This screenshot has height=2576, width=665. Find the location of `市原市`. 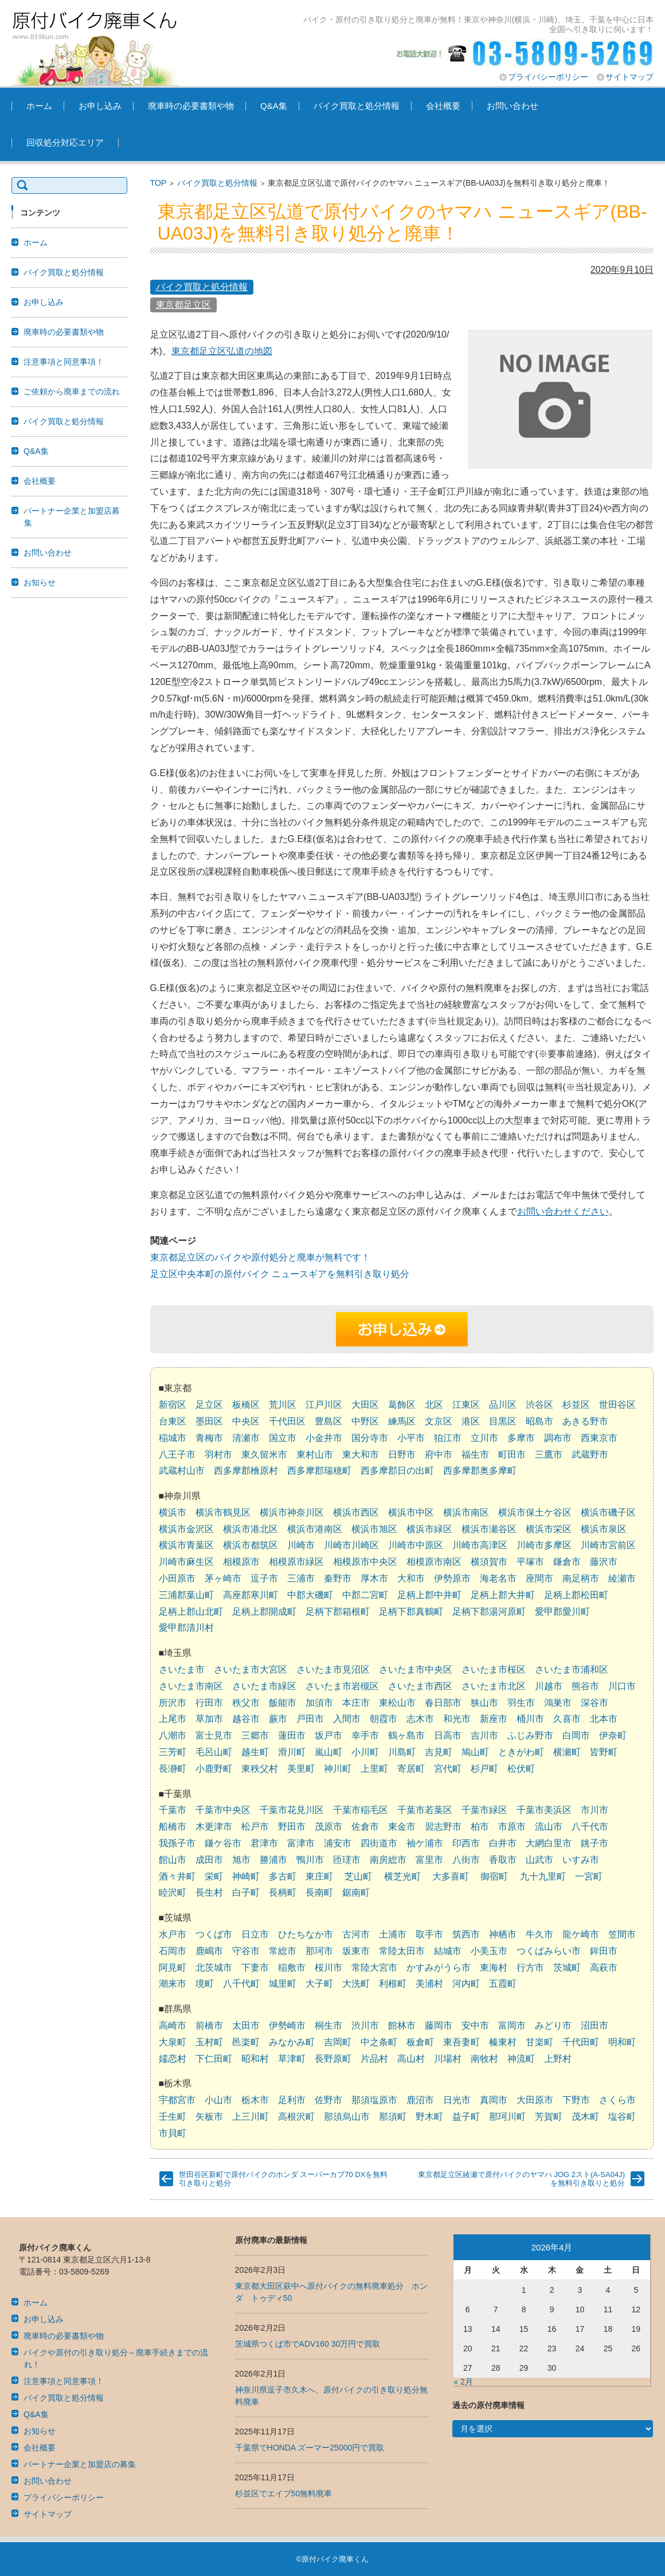

市原市 is located at coordinates (512, 1826).